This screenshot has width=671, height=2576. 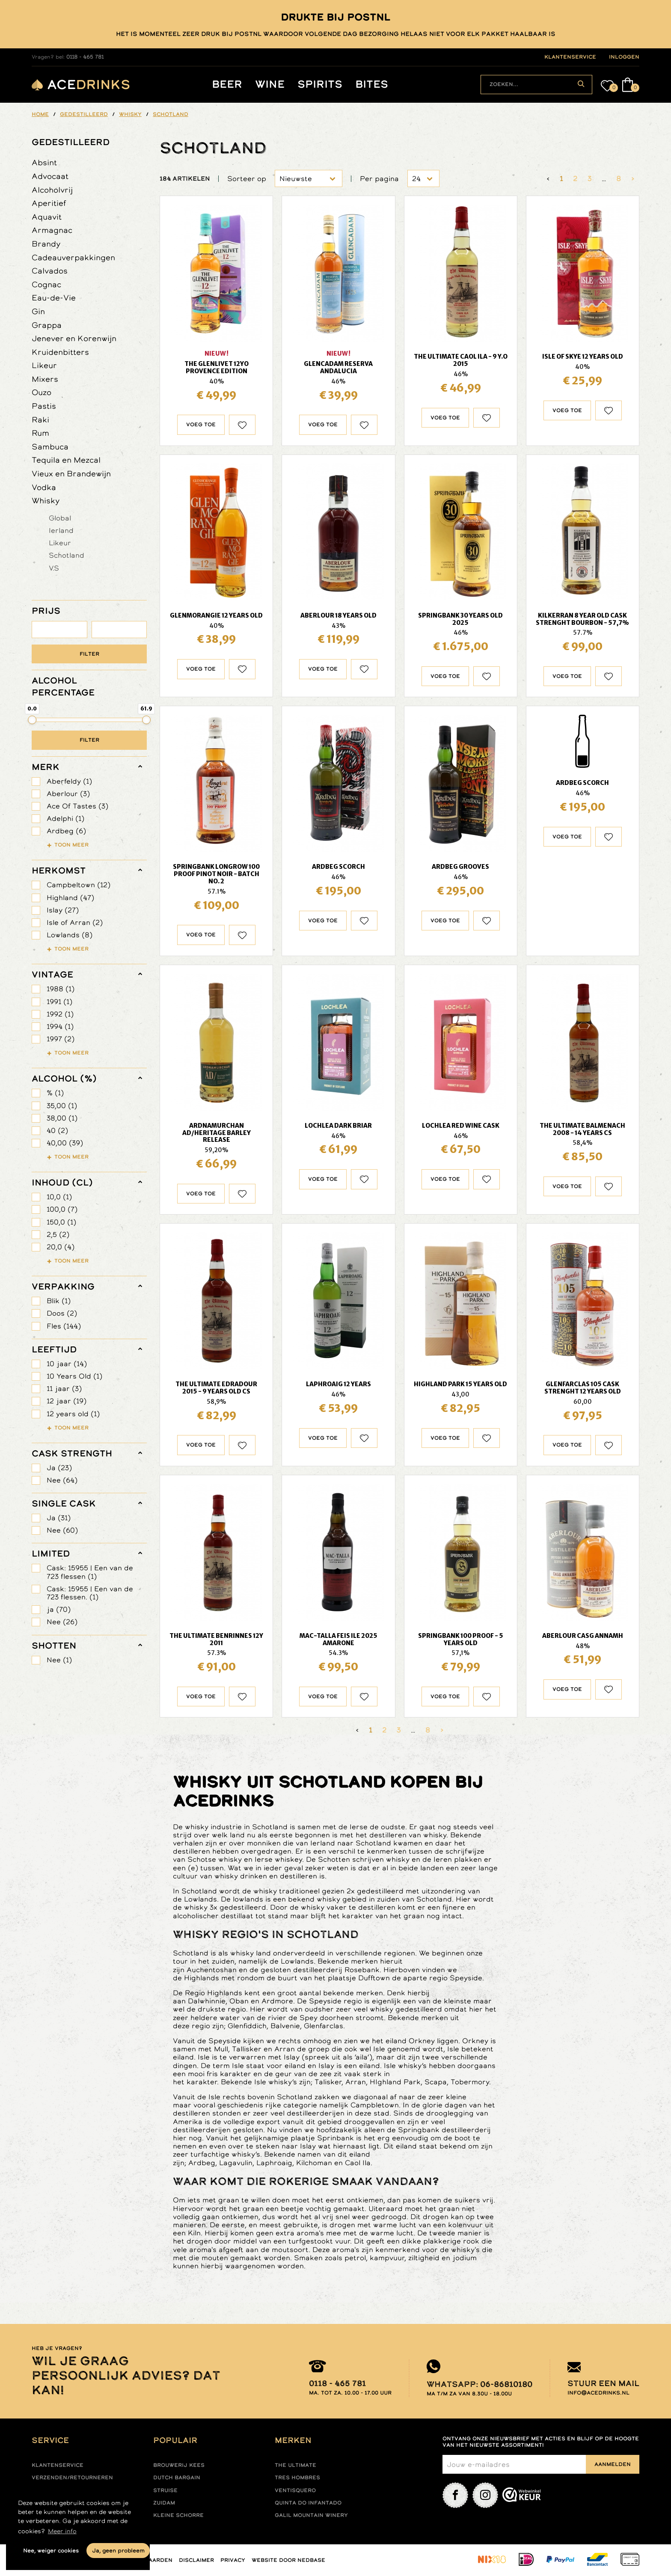 What do you see at coordinates (41, 392) in the screenshot?
I see `Ouzo` at bounding box center [41, 392].